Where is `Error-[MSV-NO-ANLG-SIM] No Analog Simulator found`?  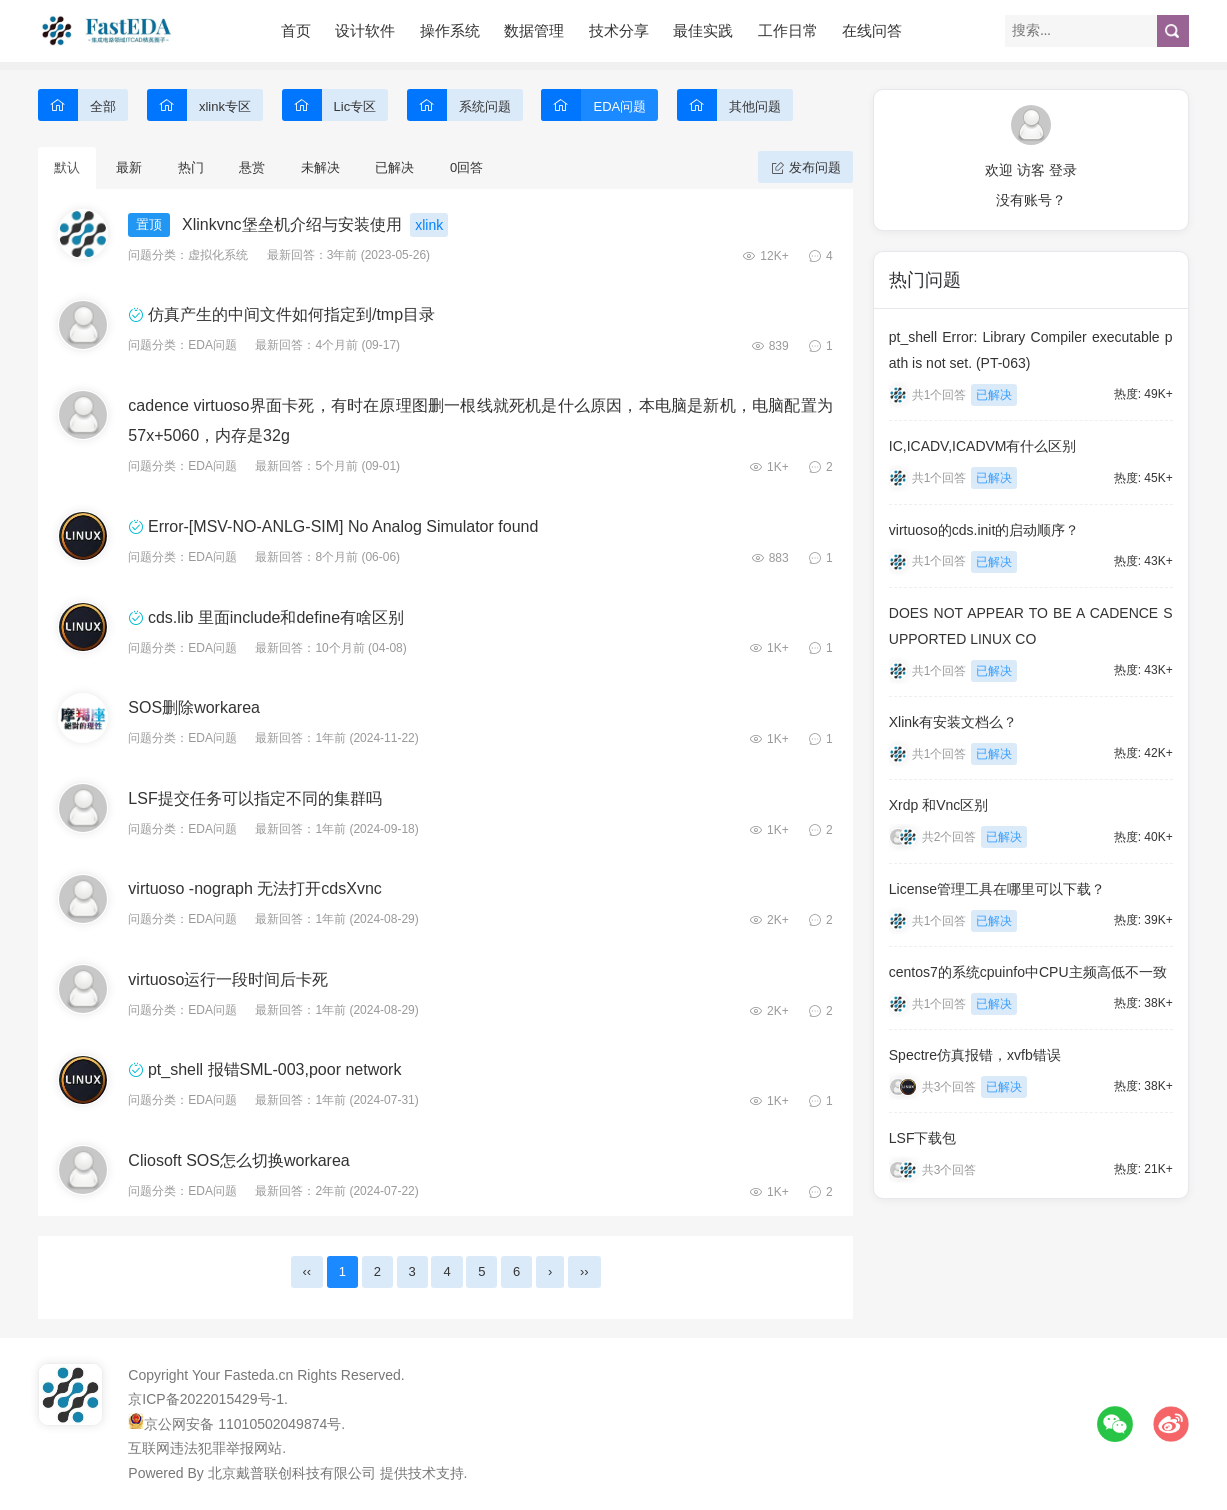 Error-[MSV-NO-ANLG-SIM] No Analog Simulator found is located at coordinates (343, 526).